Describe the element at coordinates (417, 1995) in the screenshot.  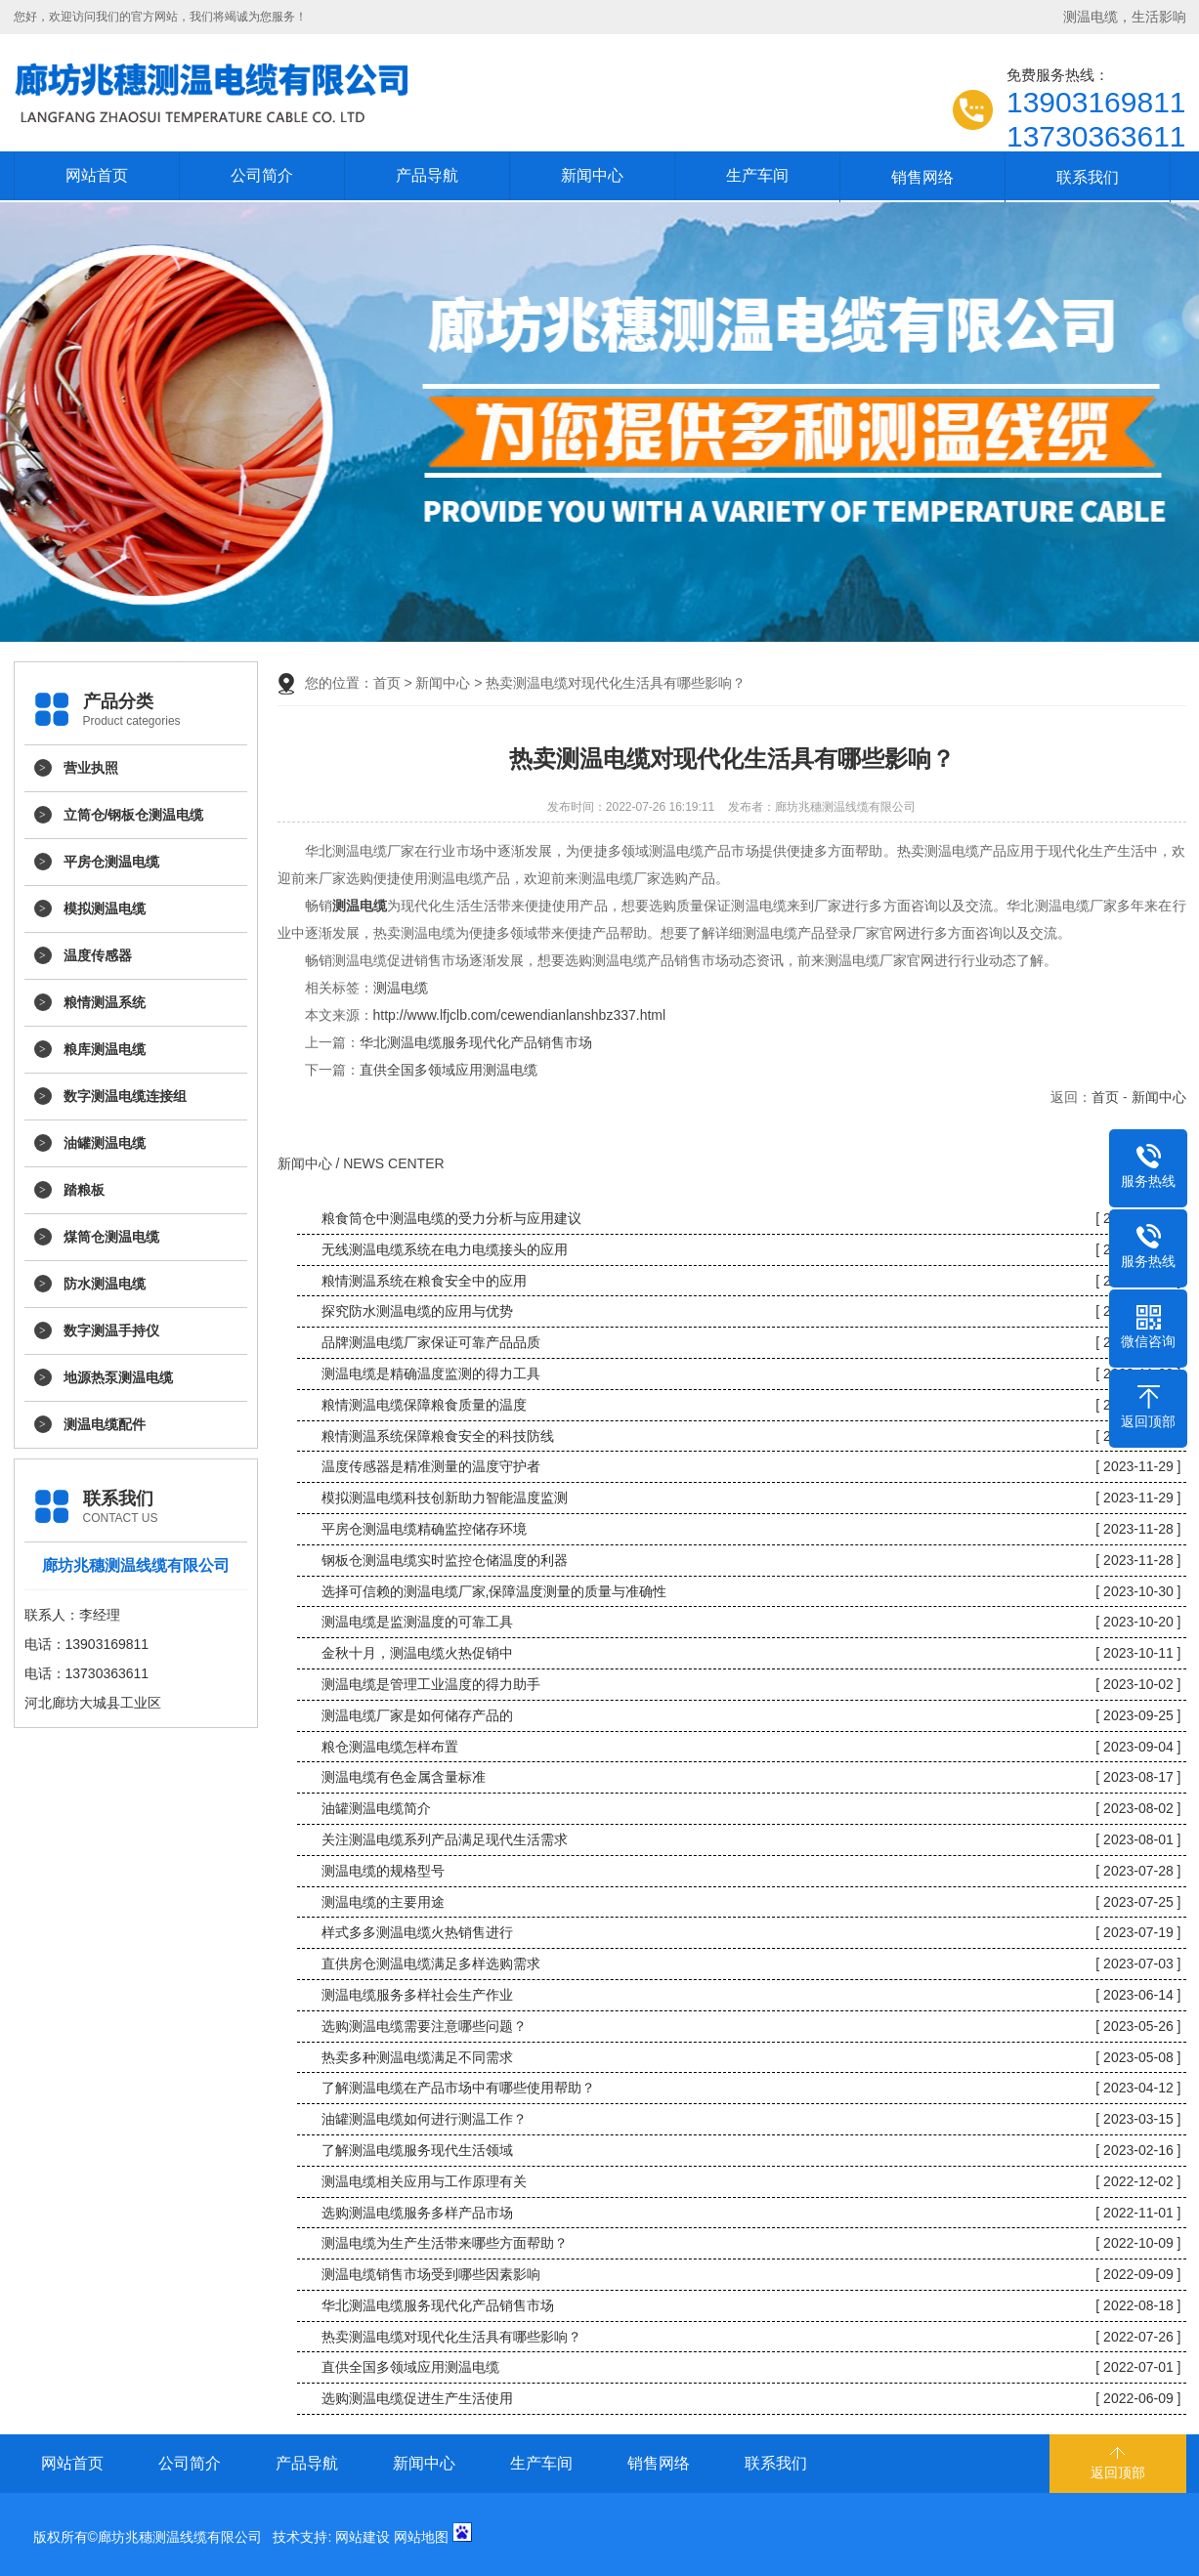
I see `测温电缆服务多样社会生产作业` at that location.